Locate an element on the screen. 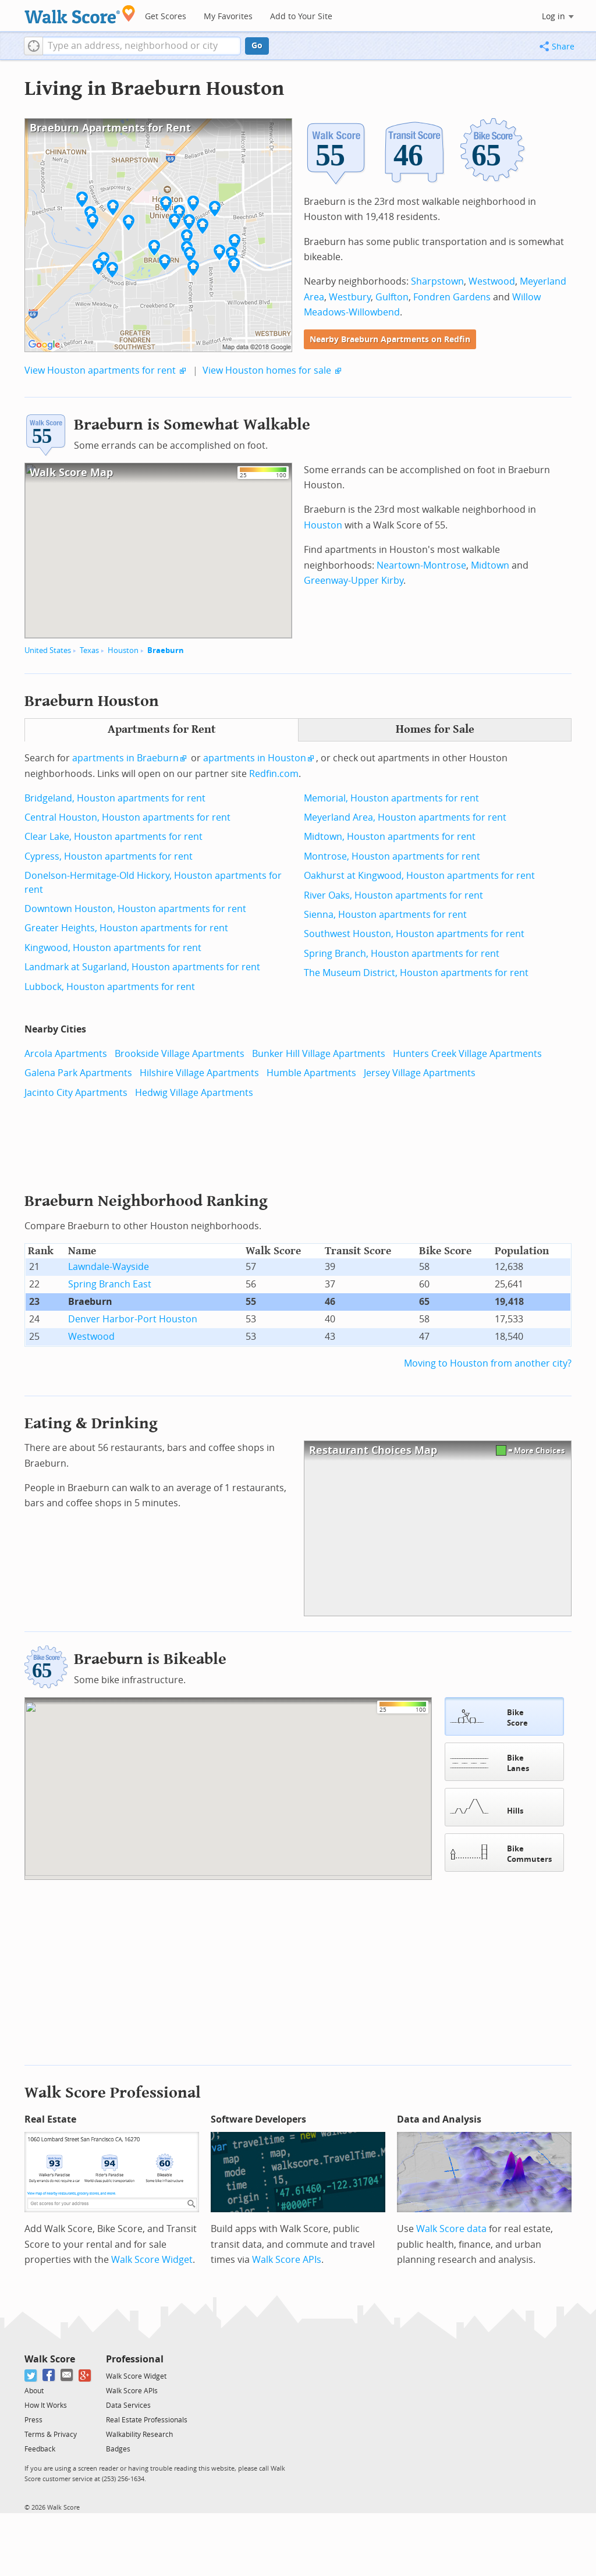 This screenshot has height=2576, width=596. Walkability Research is located at coordinates (139, 2433).